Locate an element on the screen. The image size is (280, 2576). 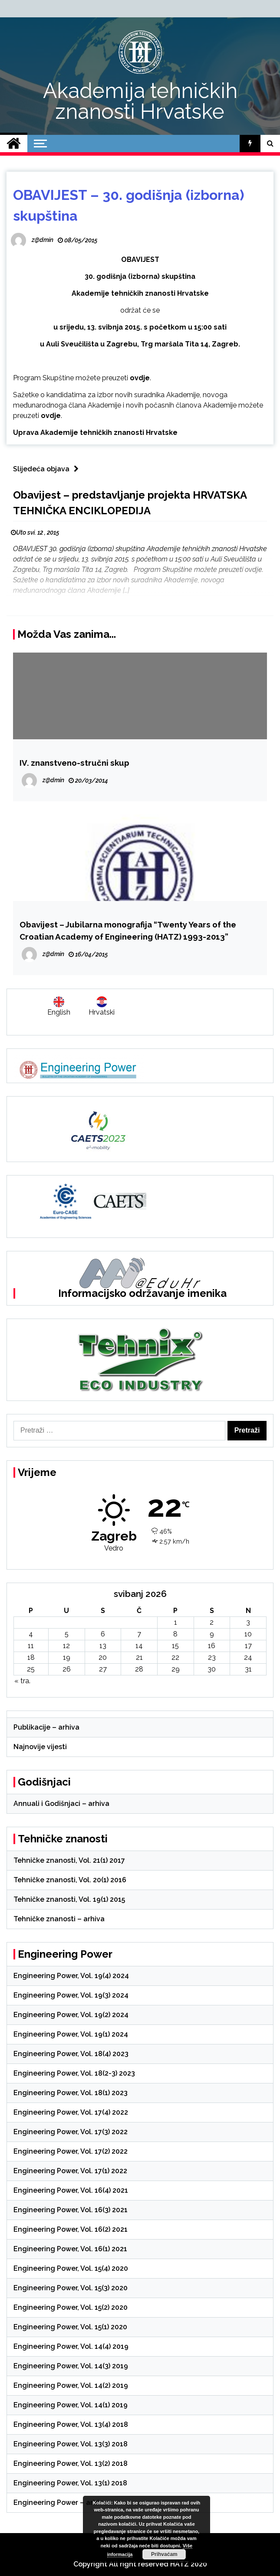
Engineering Power, Vol. 16(1) 2021 is located at coordinates (70, 2249).